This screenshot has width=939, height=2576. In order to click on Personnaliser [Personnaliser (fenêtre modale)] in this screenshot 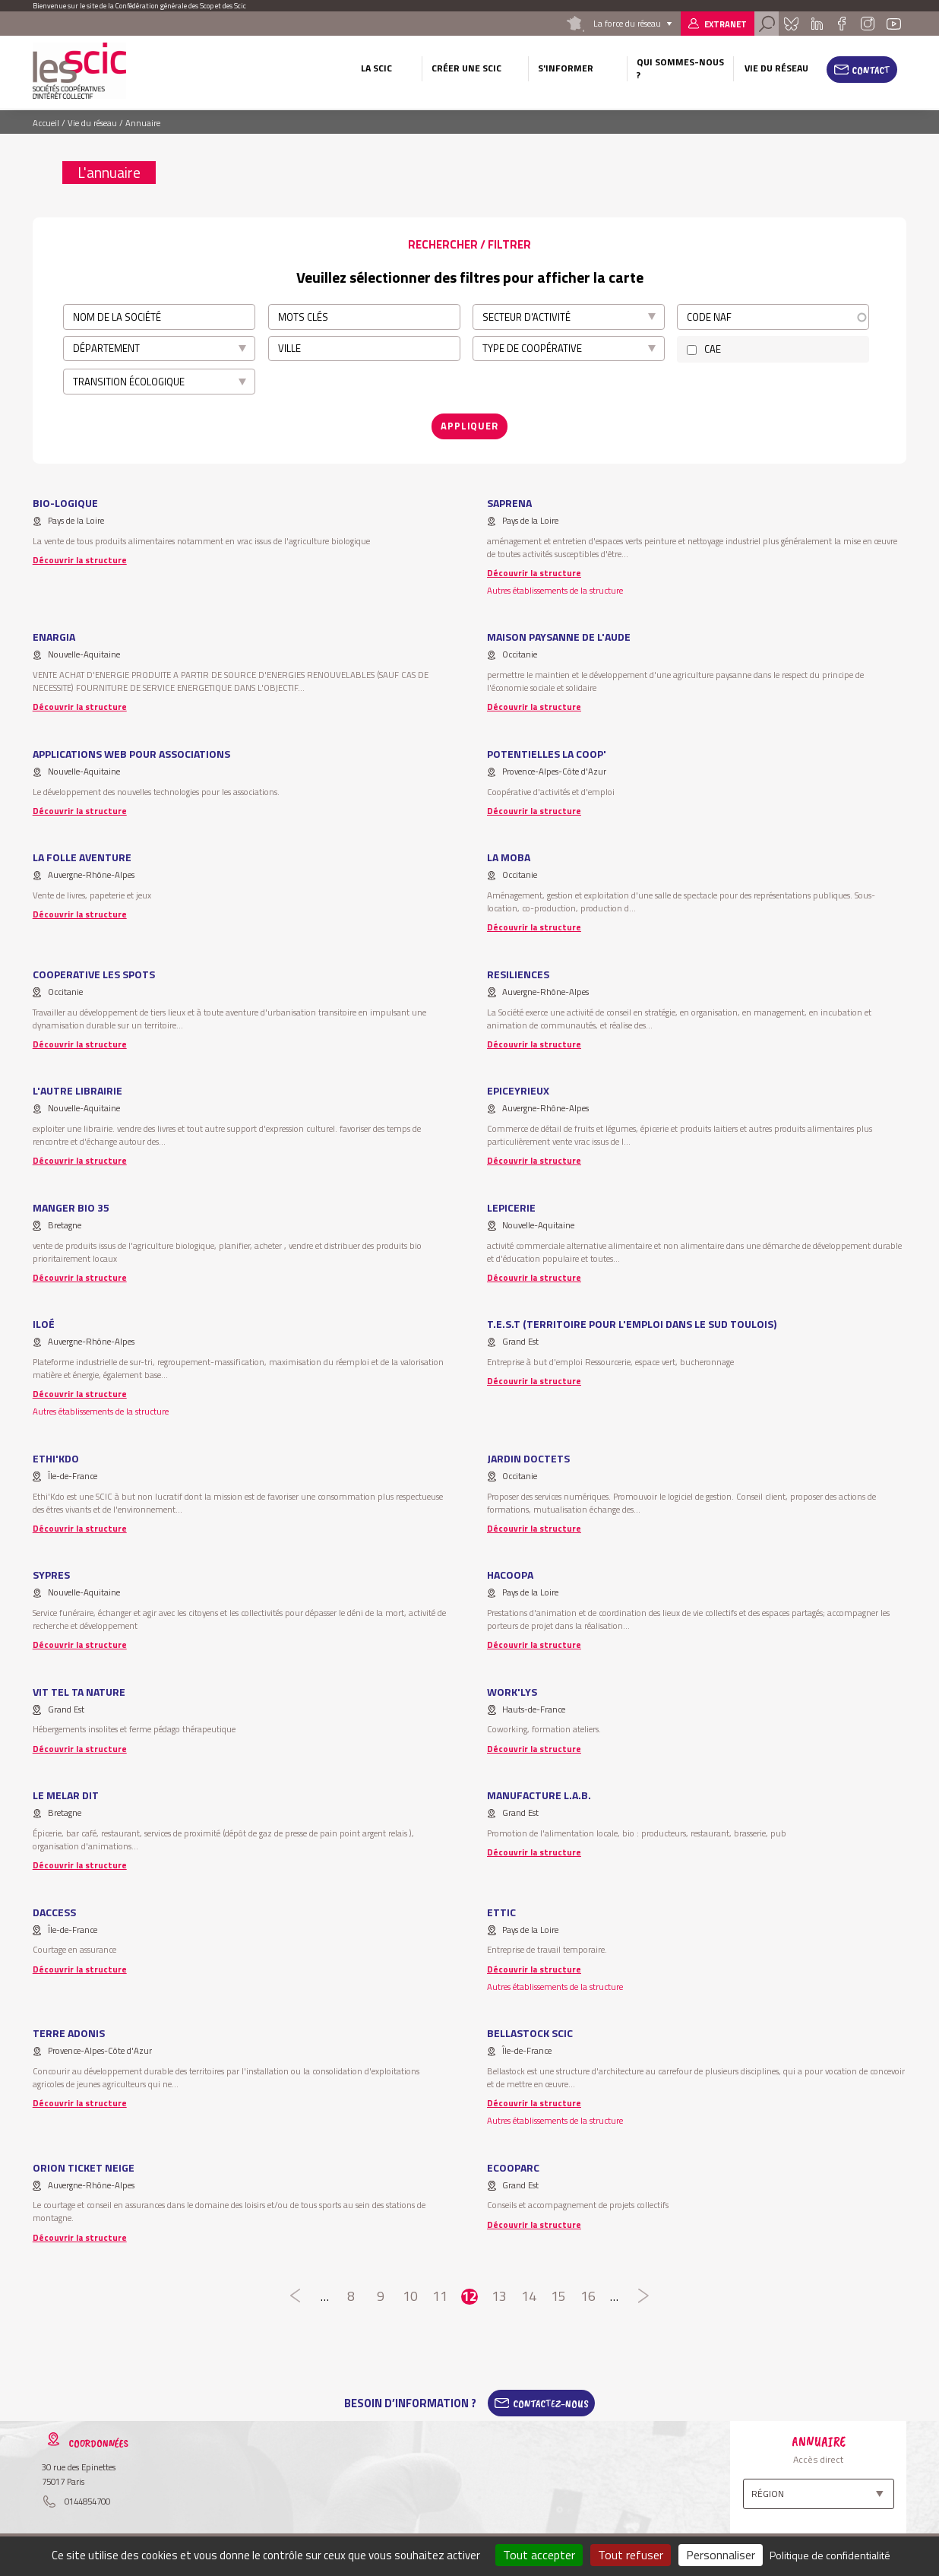, I will do `click(720, 2555)`.